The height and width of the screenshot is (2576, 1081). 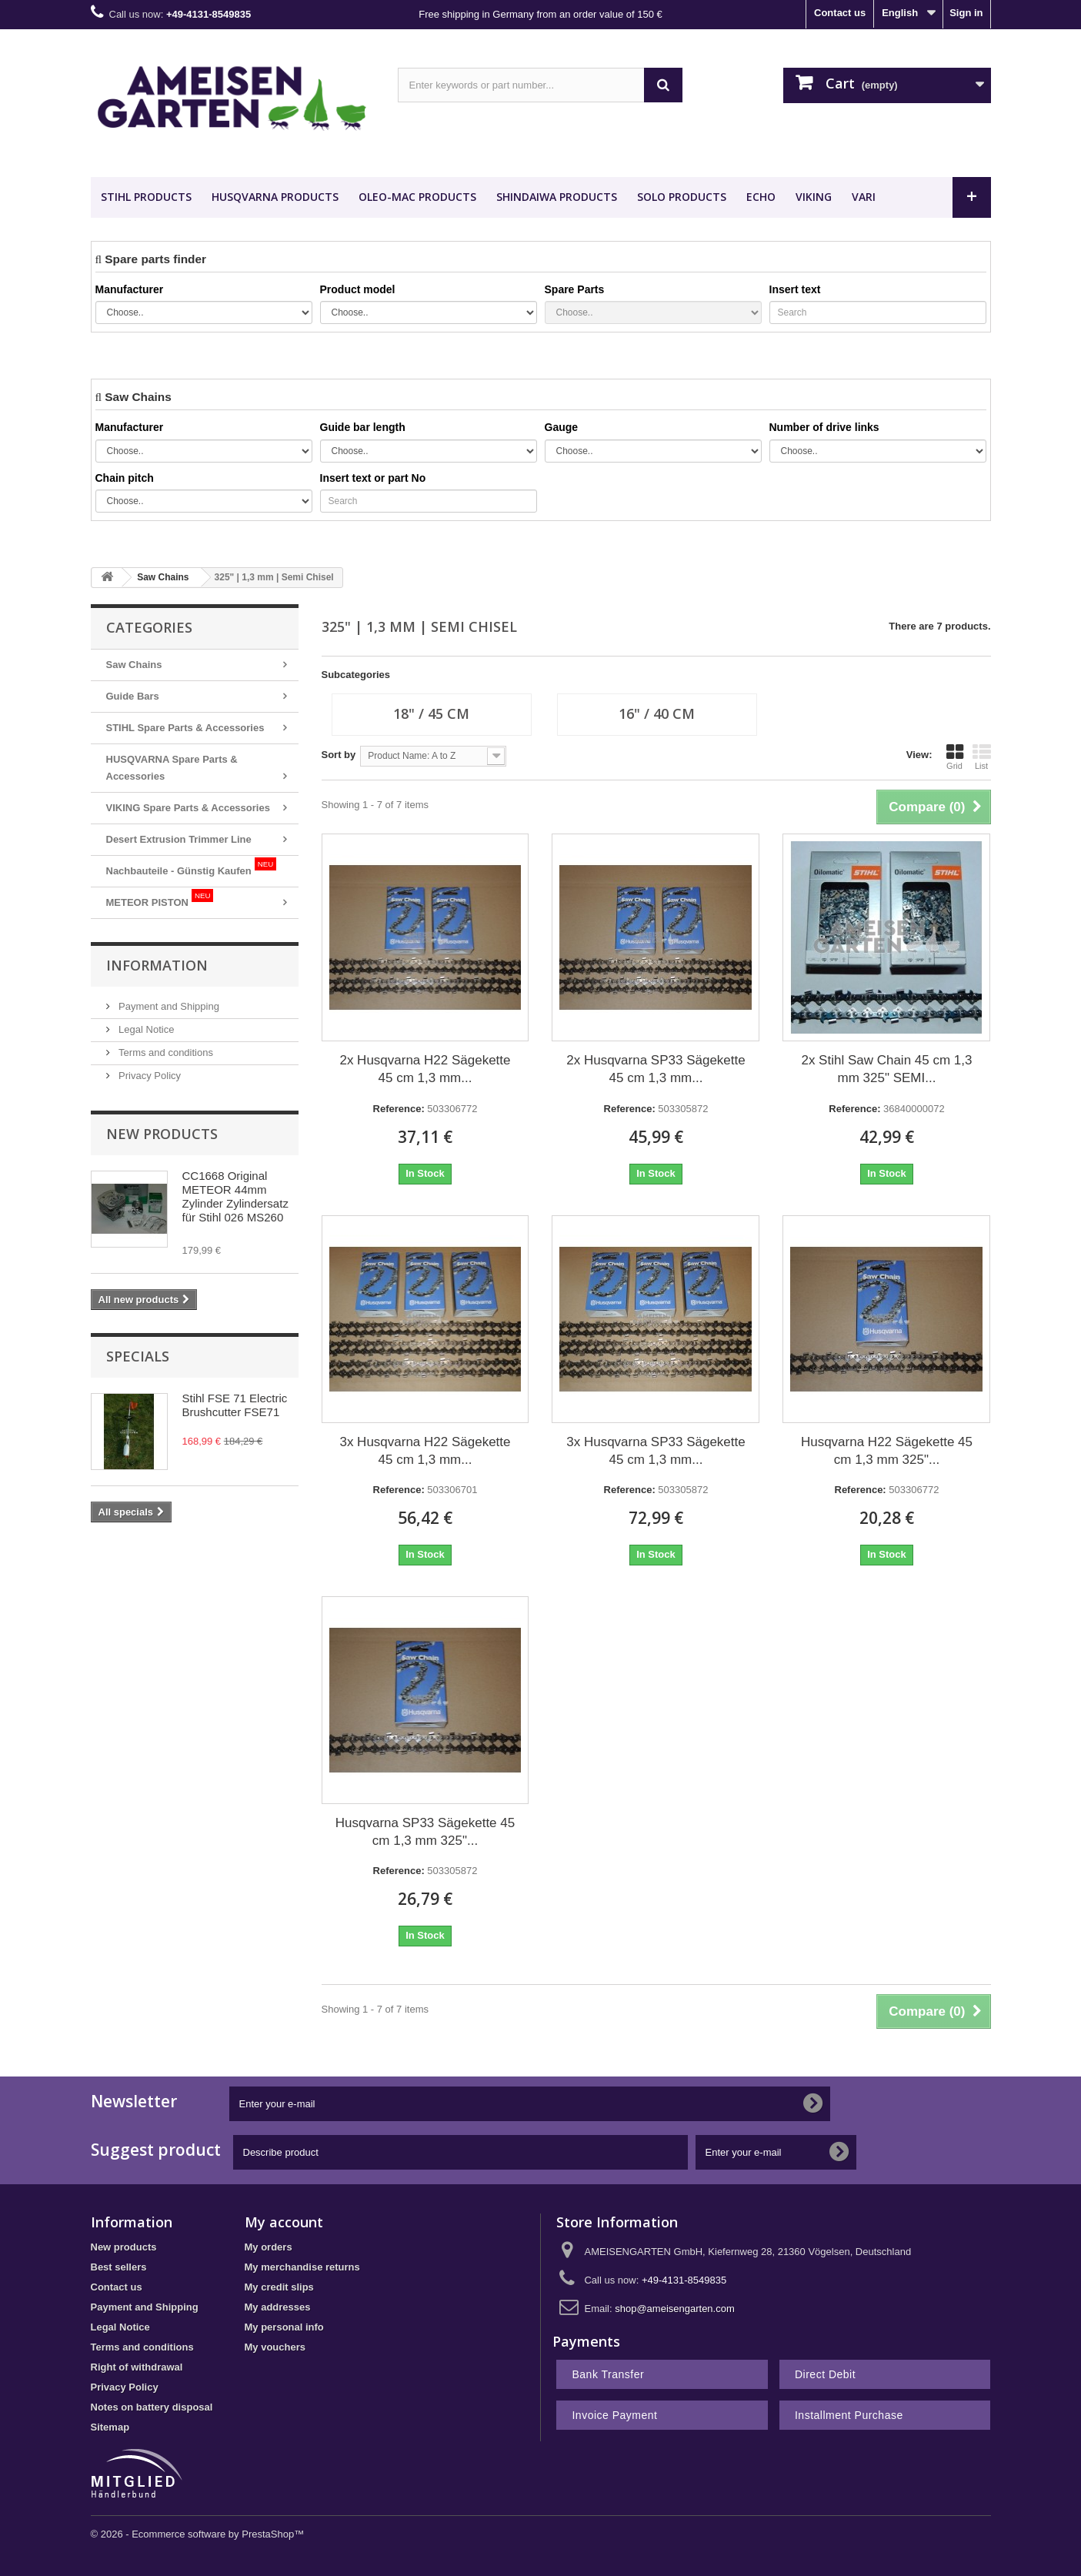 I want to click on Desert Extrusion Trimmer Line, so click(x=179, y=839).